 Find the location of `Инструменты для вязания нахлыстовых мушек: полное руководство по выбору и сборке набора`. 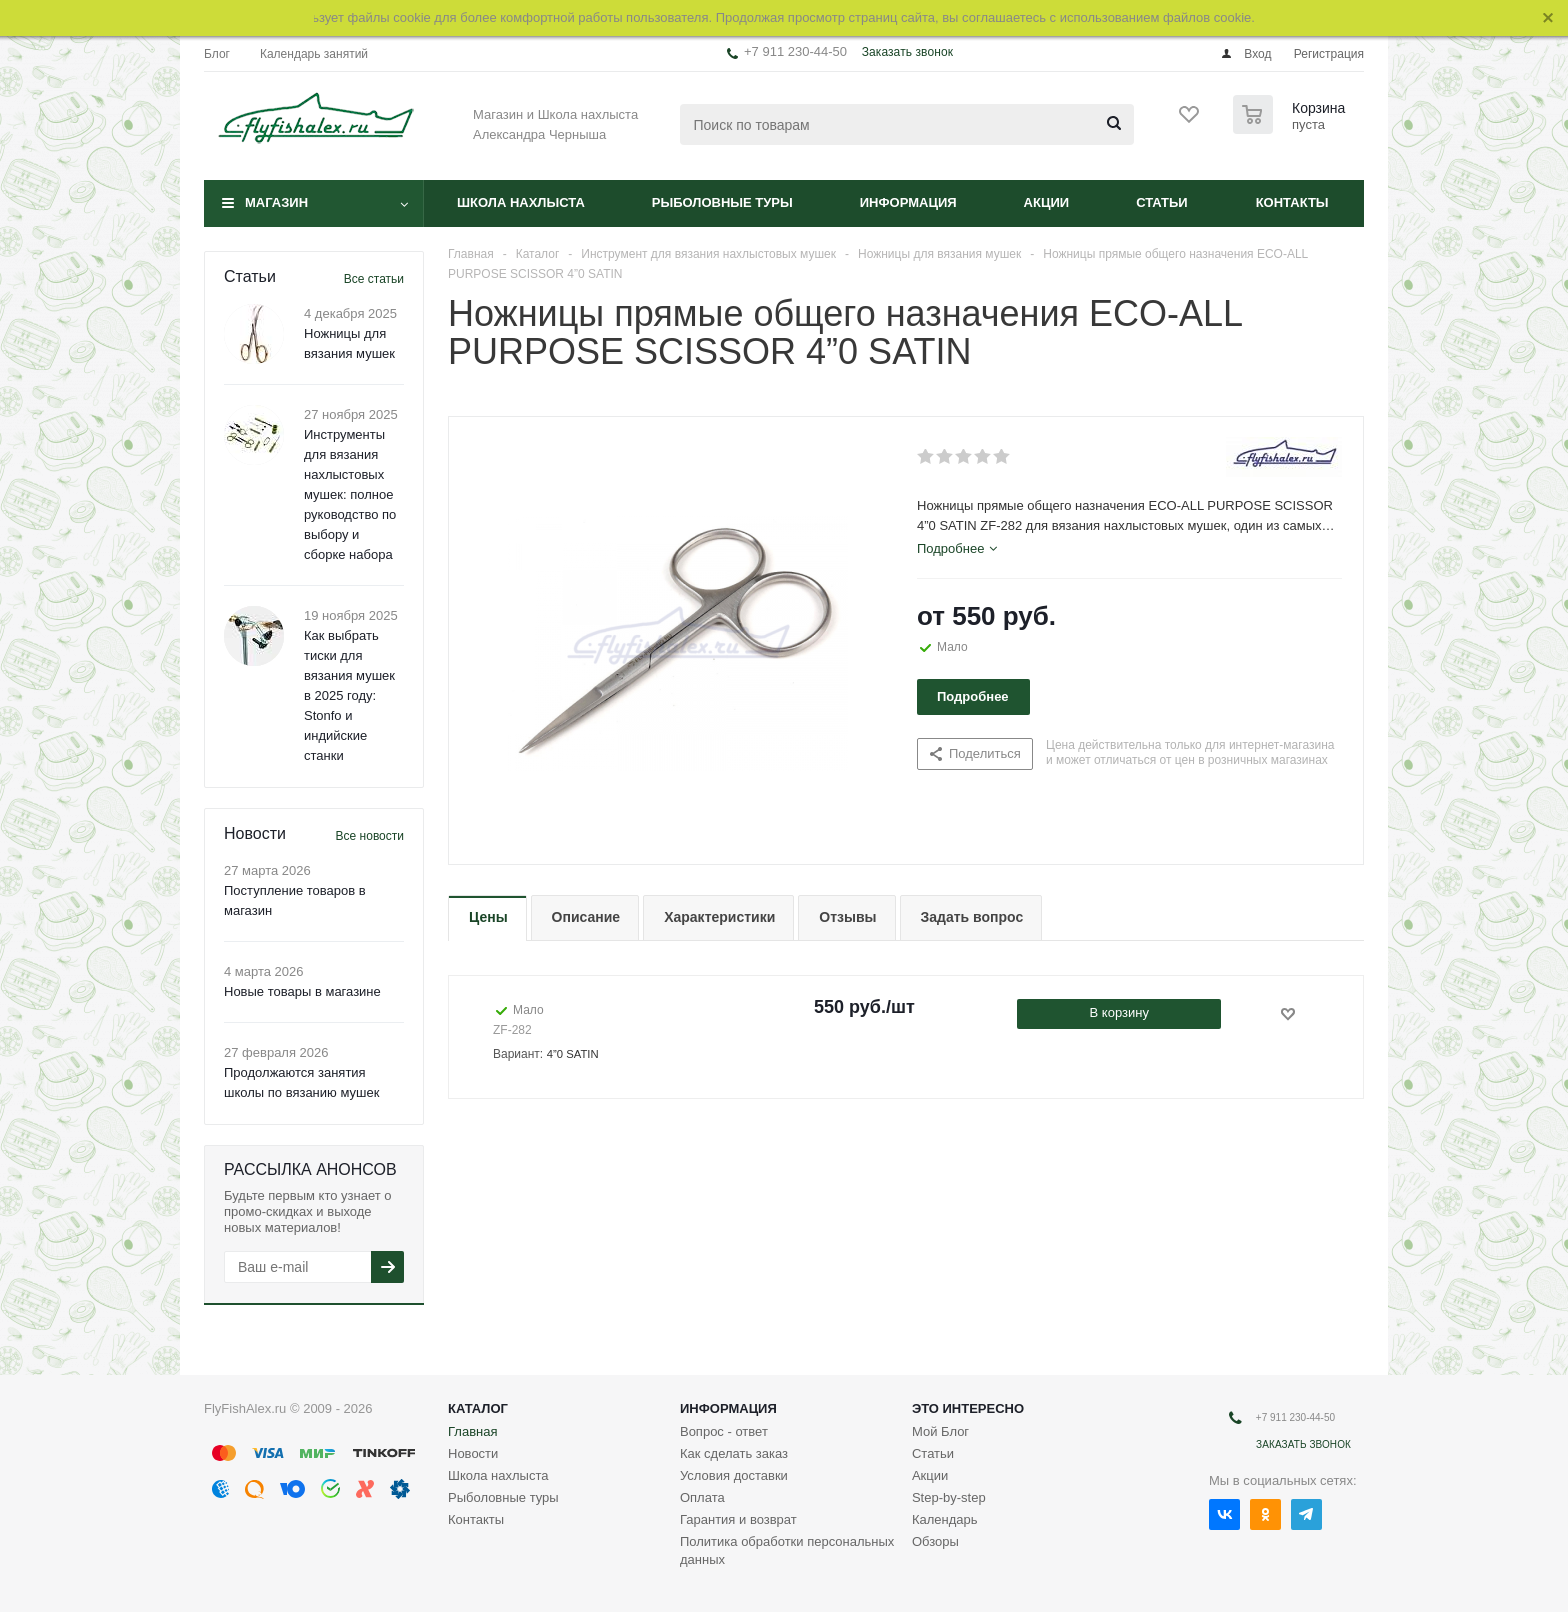

Инструменты для вязания нахлыстовых мушек: полное руководство по выбору и сборке набора is located at coordinates (350, 494).